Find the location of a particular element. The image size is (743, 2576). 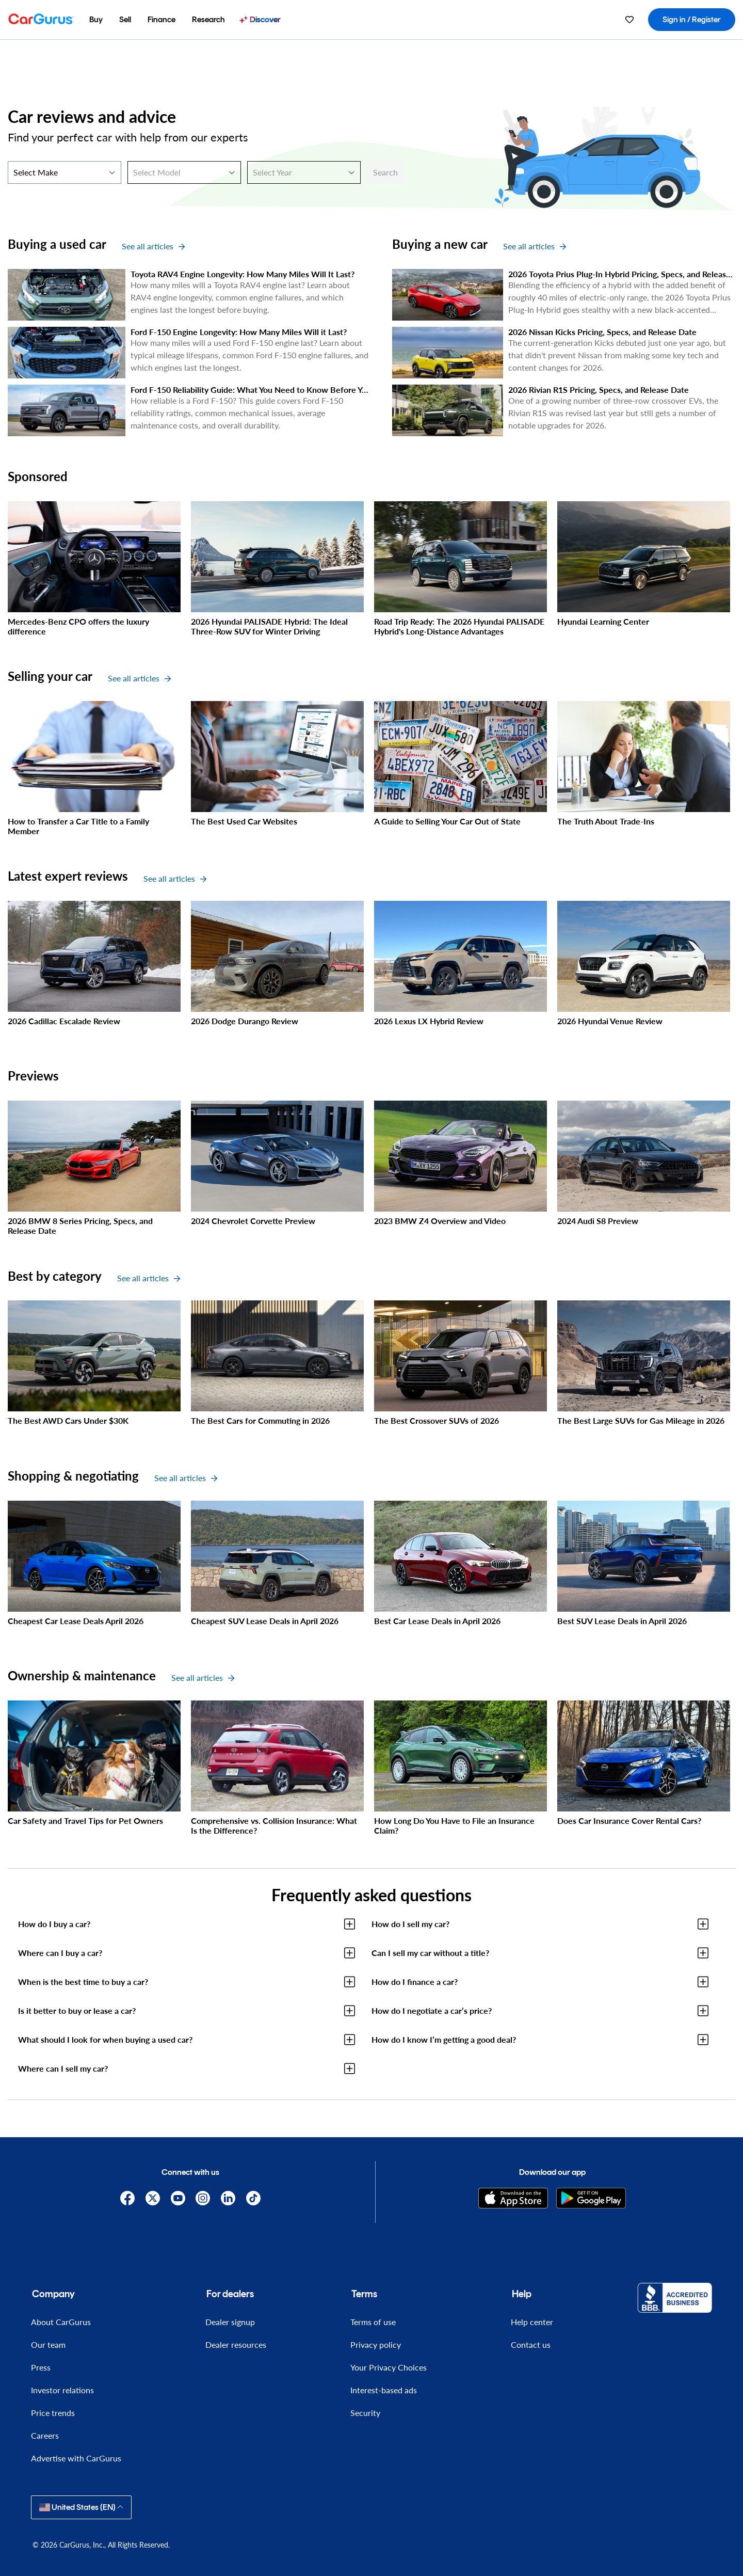

Interest-based ads is located at coordinates (383, 2390).